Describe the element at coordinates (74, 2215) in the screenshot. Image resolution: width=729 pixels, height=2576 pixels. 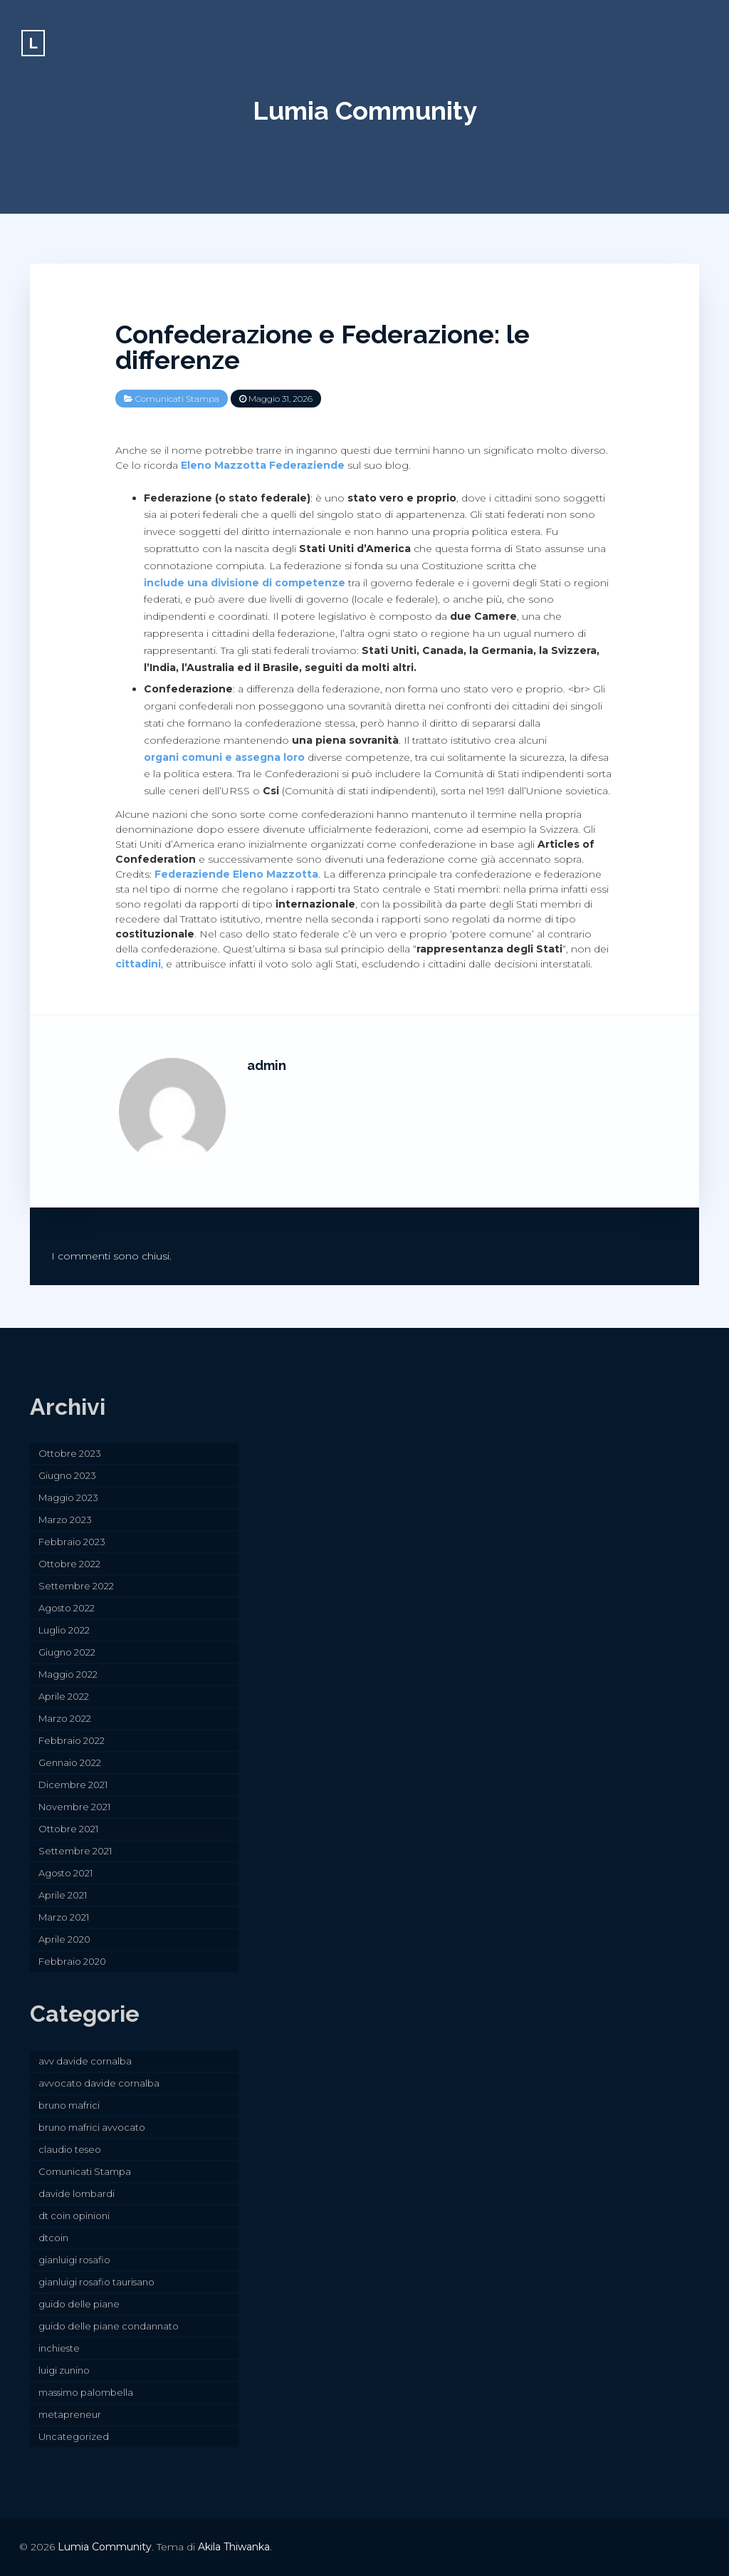
I see `dt coin opinioni` at that location.